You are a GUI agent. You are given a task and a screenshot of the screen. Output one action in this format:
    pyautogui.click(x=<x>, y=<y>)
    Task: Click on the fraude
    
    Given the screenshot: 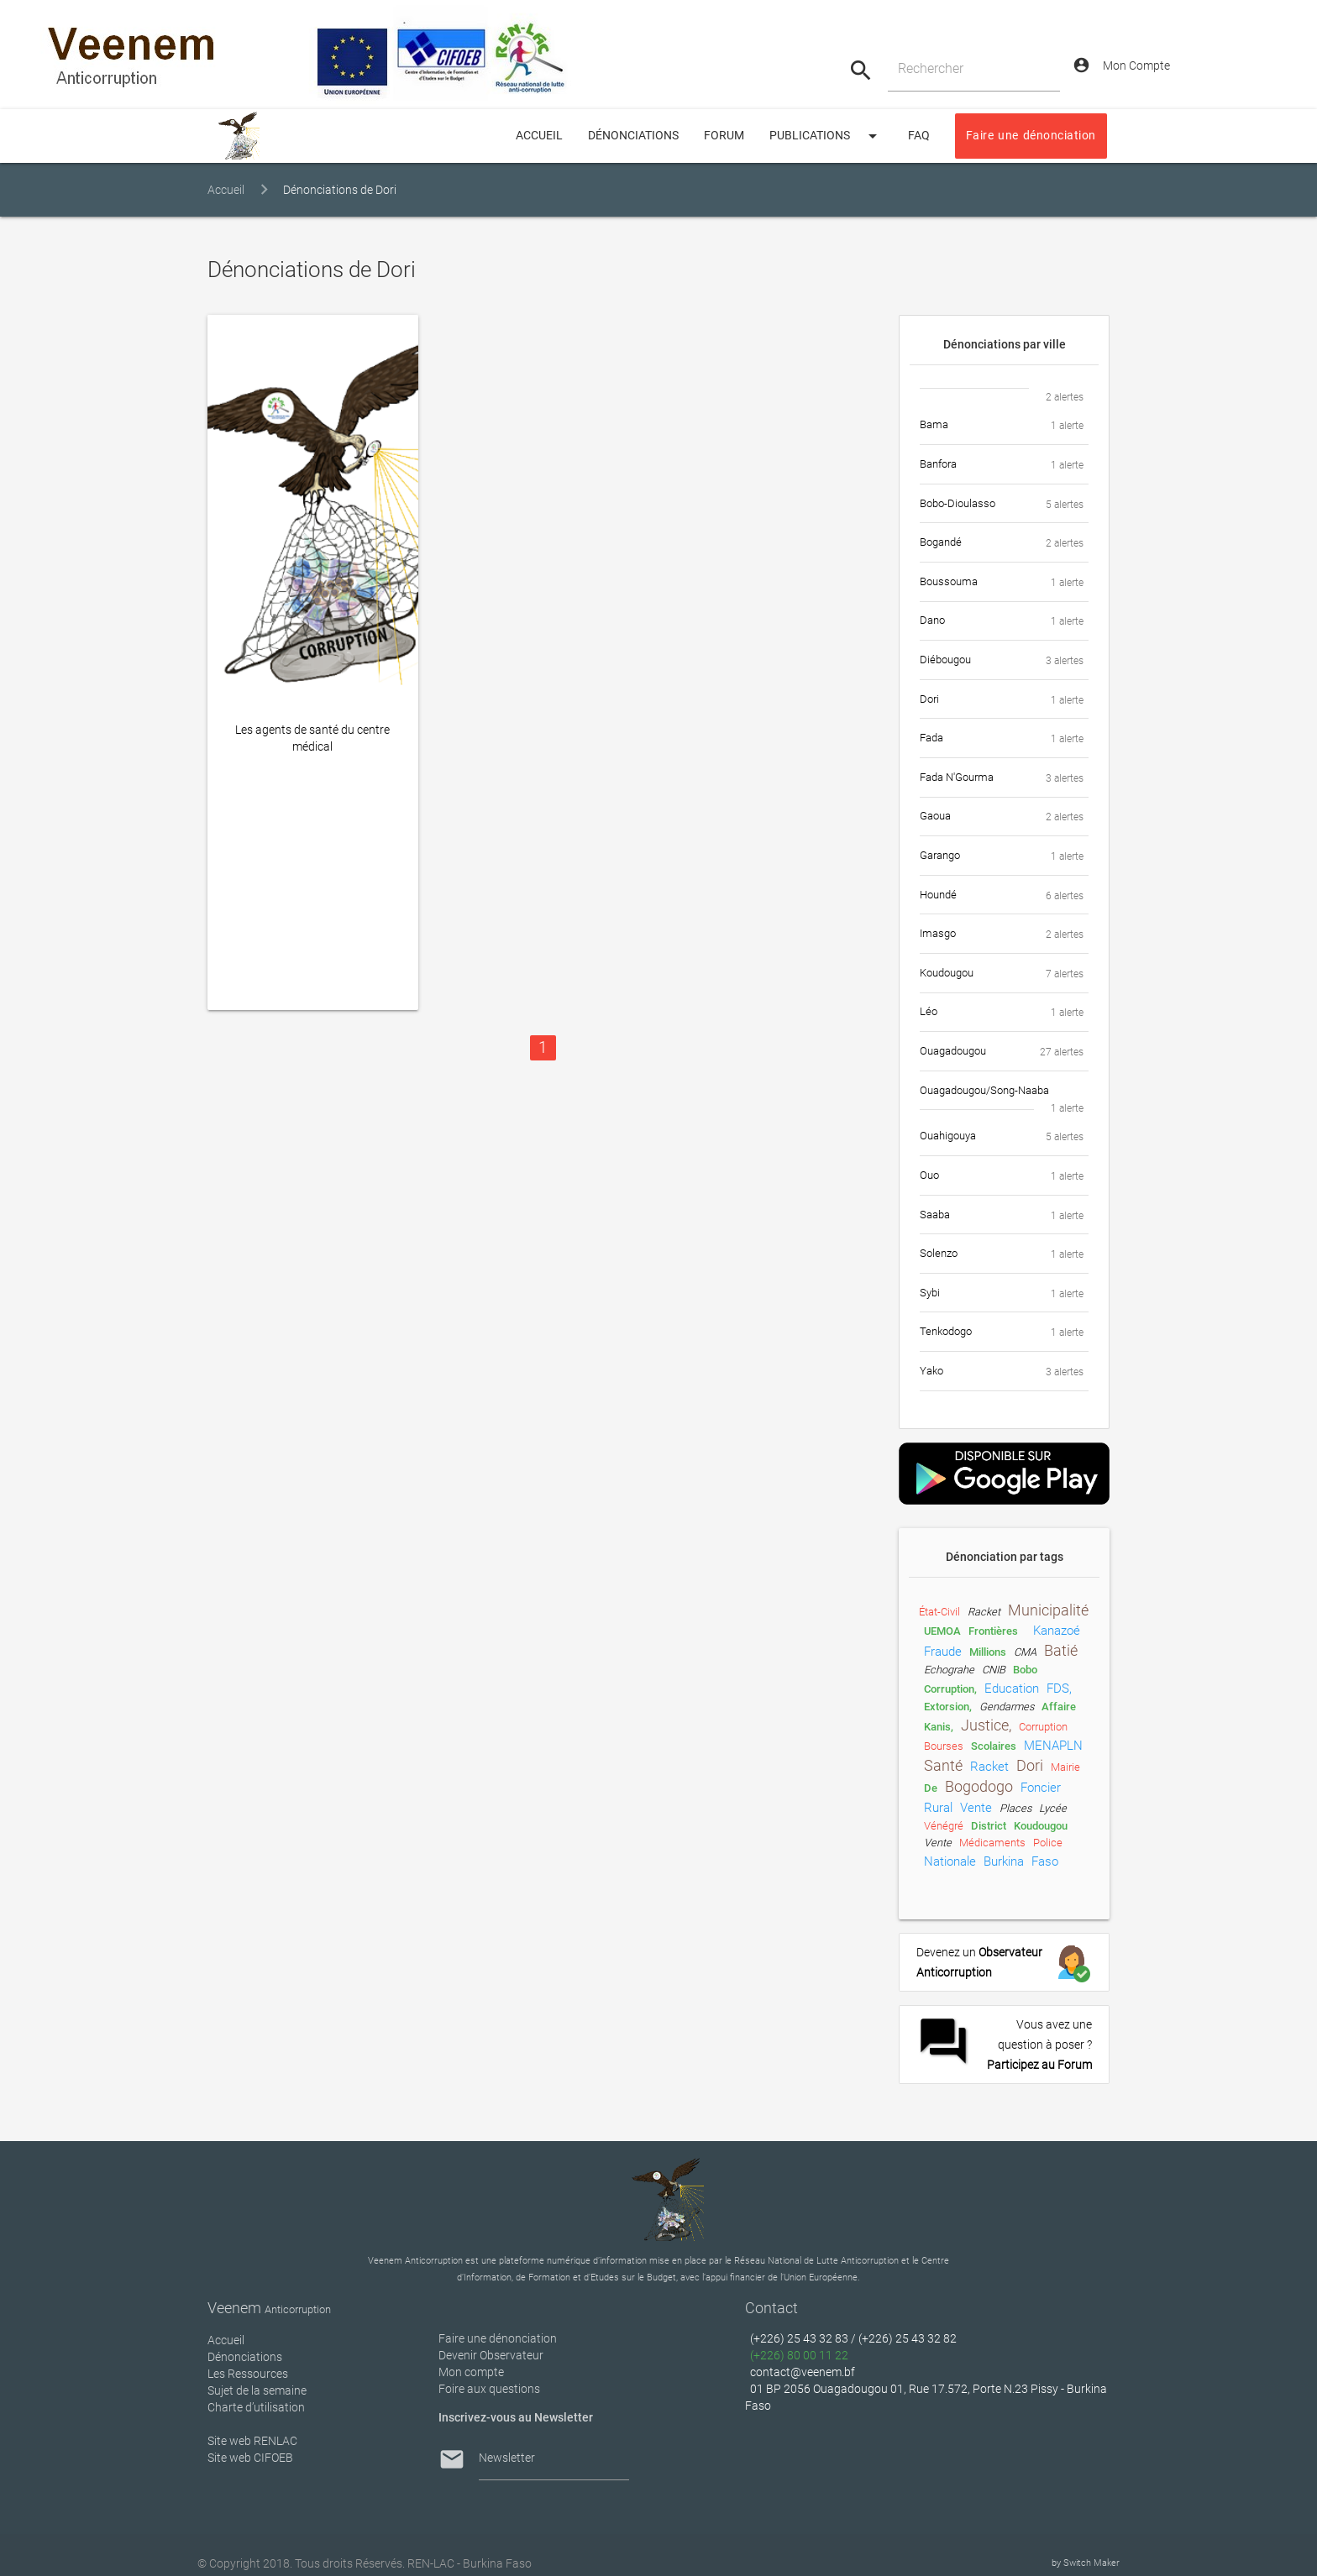 What is the action you would take?
    pyautogui.click(x=943, y=1651)
    